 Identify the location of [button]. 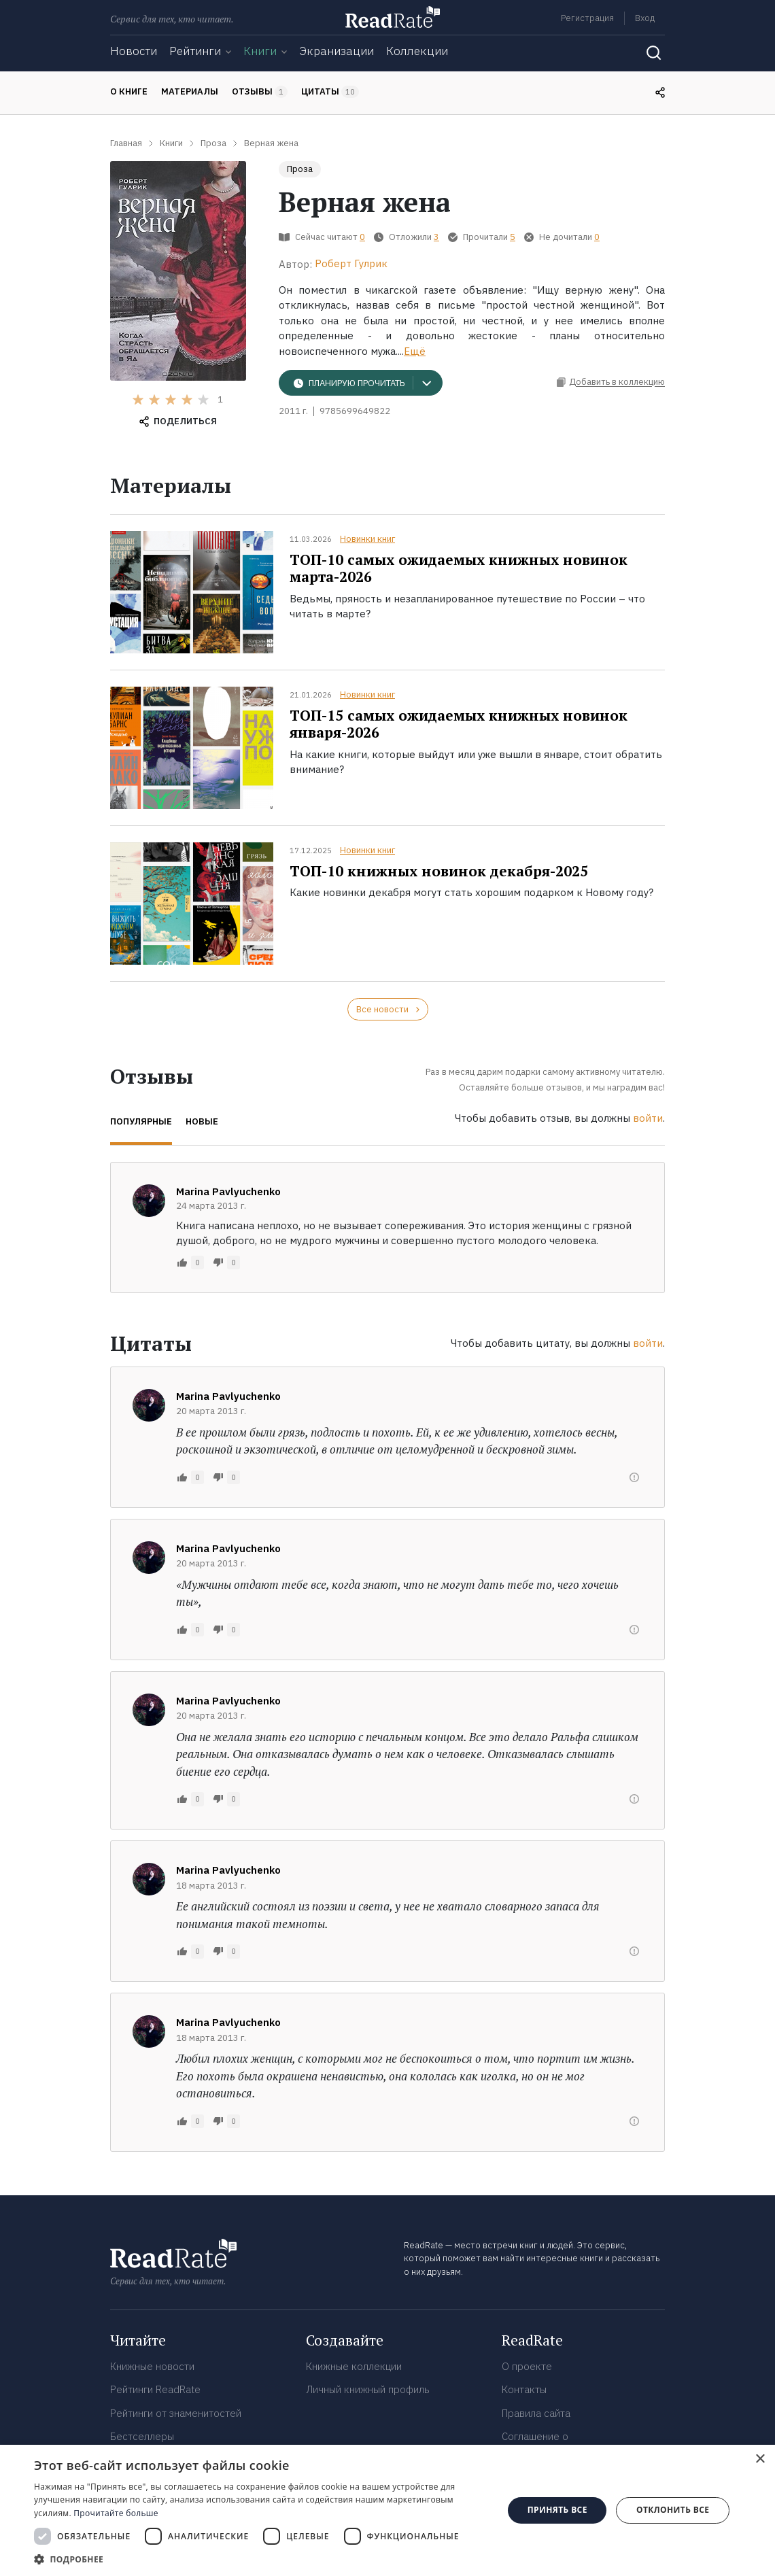
(261, 2559).